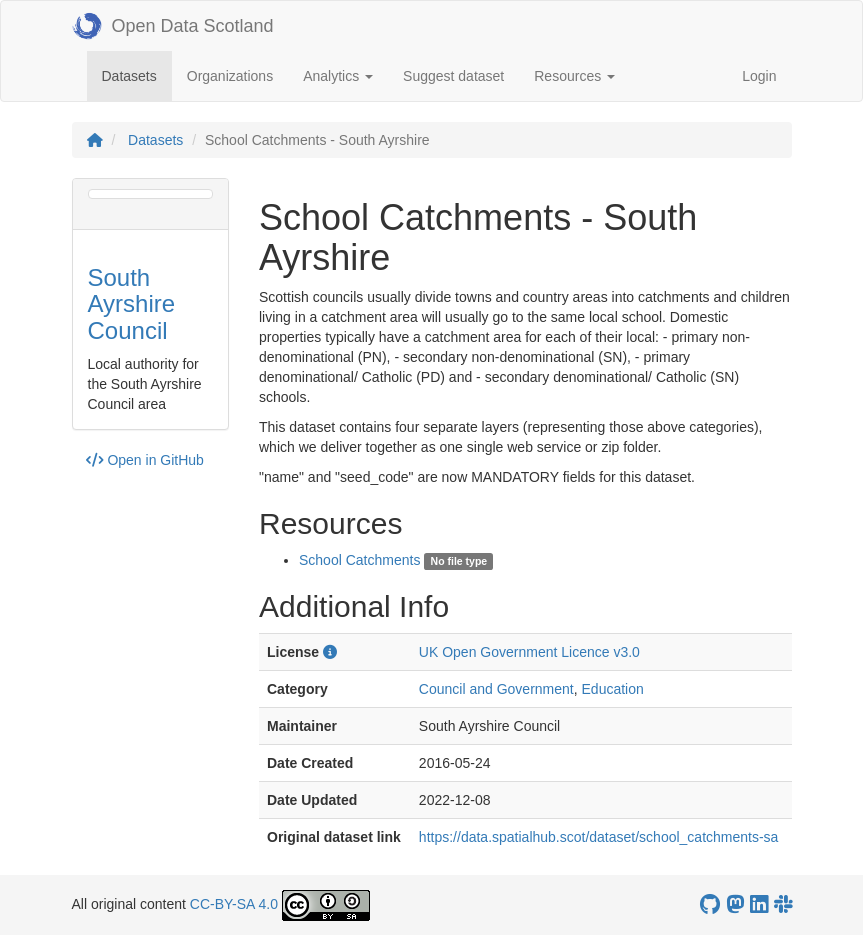 This screenshot has height=935, width=863. I want to click on [Open Data Scotland Mastodon account], so click(735, 904).